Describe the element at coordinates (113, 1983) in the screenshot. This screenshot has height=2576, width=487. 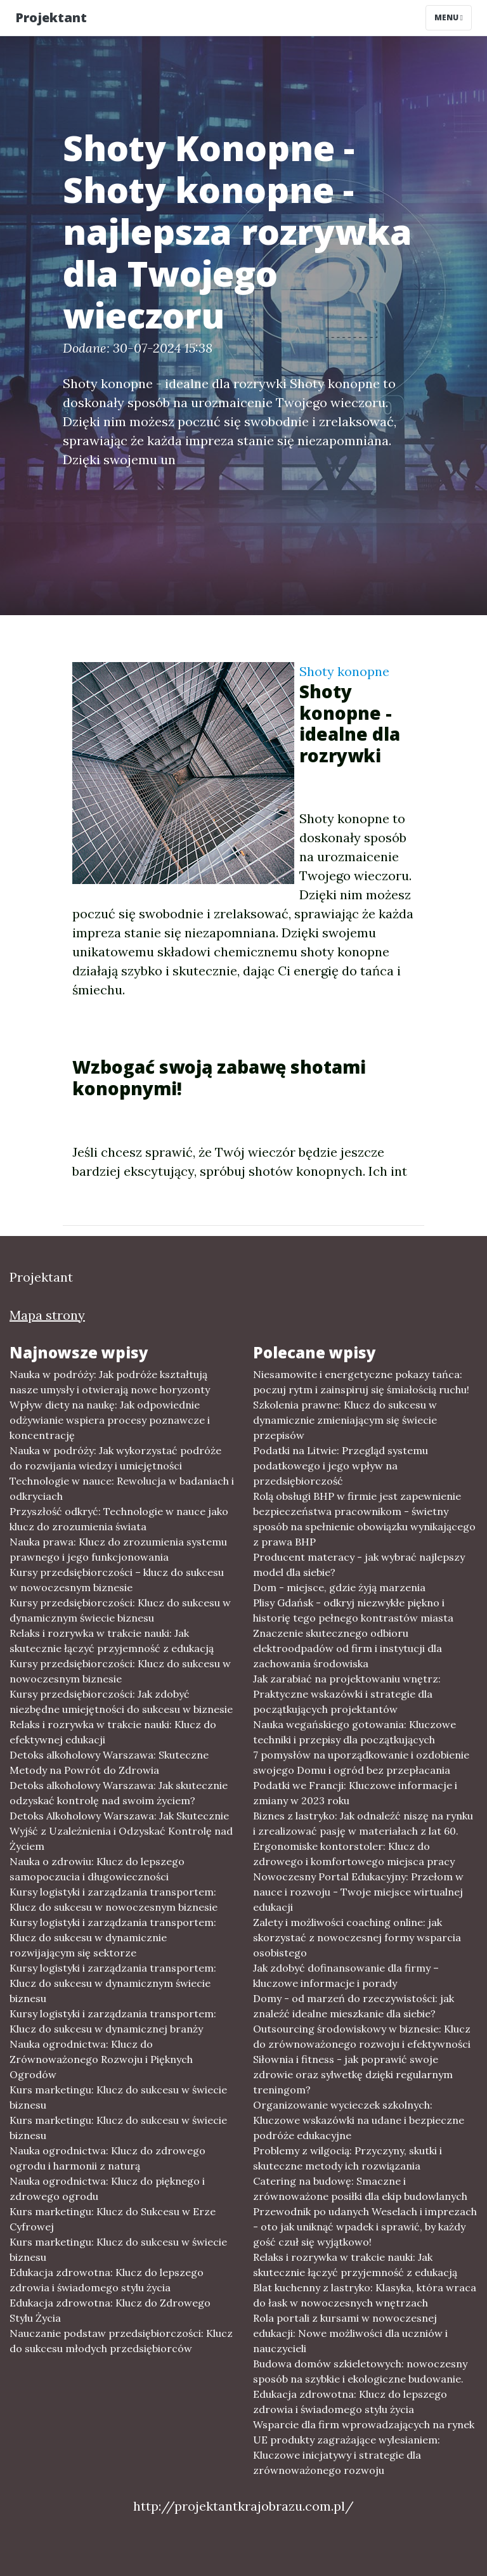
I see `Kursy logistyki i zarządzania transportem: Klucz do sukcesu w dynamicznym świecie biznesu` at that location.